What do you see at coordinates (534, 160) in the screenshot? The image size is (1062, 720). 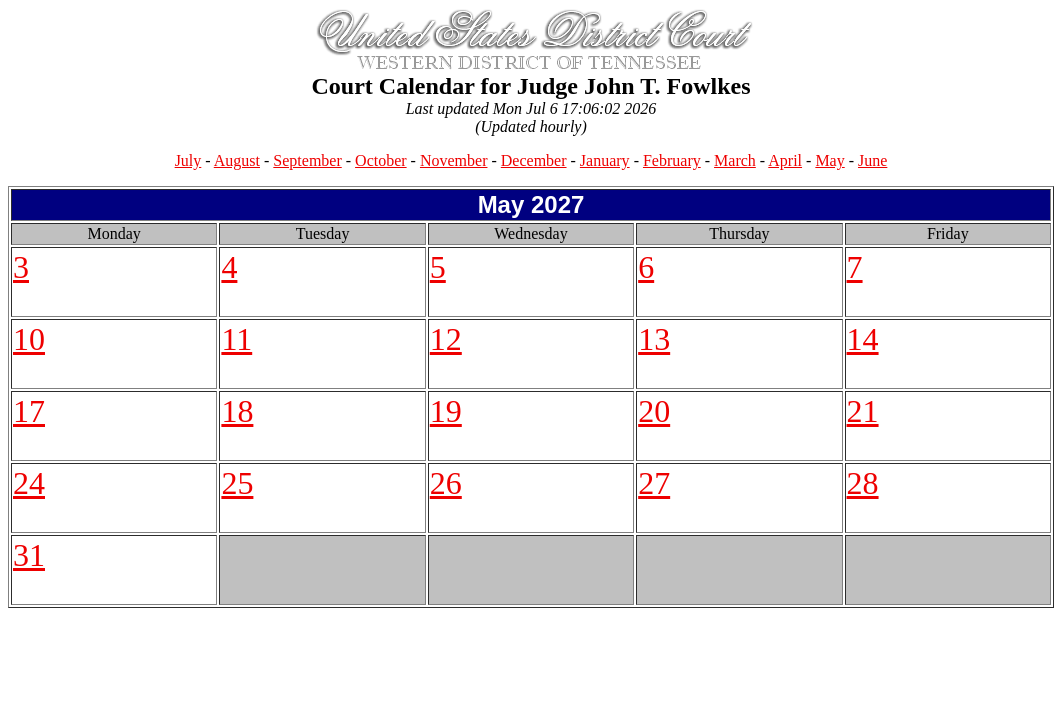 I see `December` at bounding box center [534, 160].